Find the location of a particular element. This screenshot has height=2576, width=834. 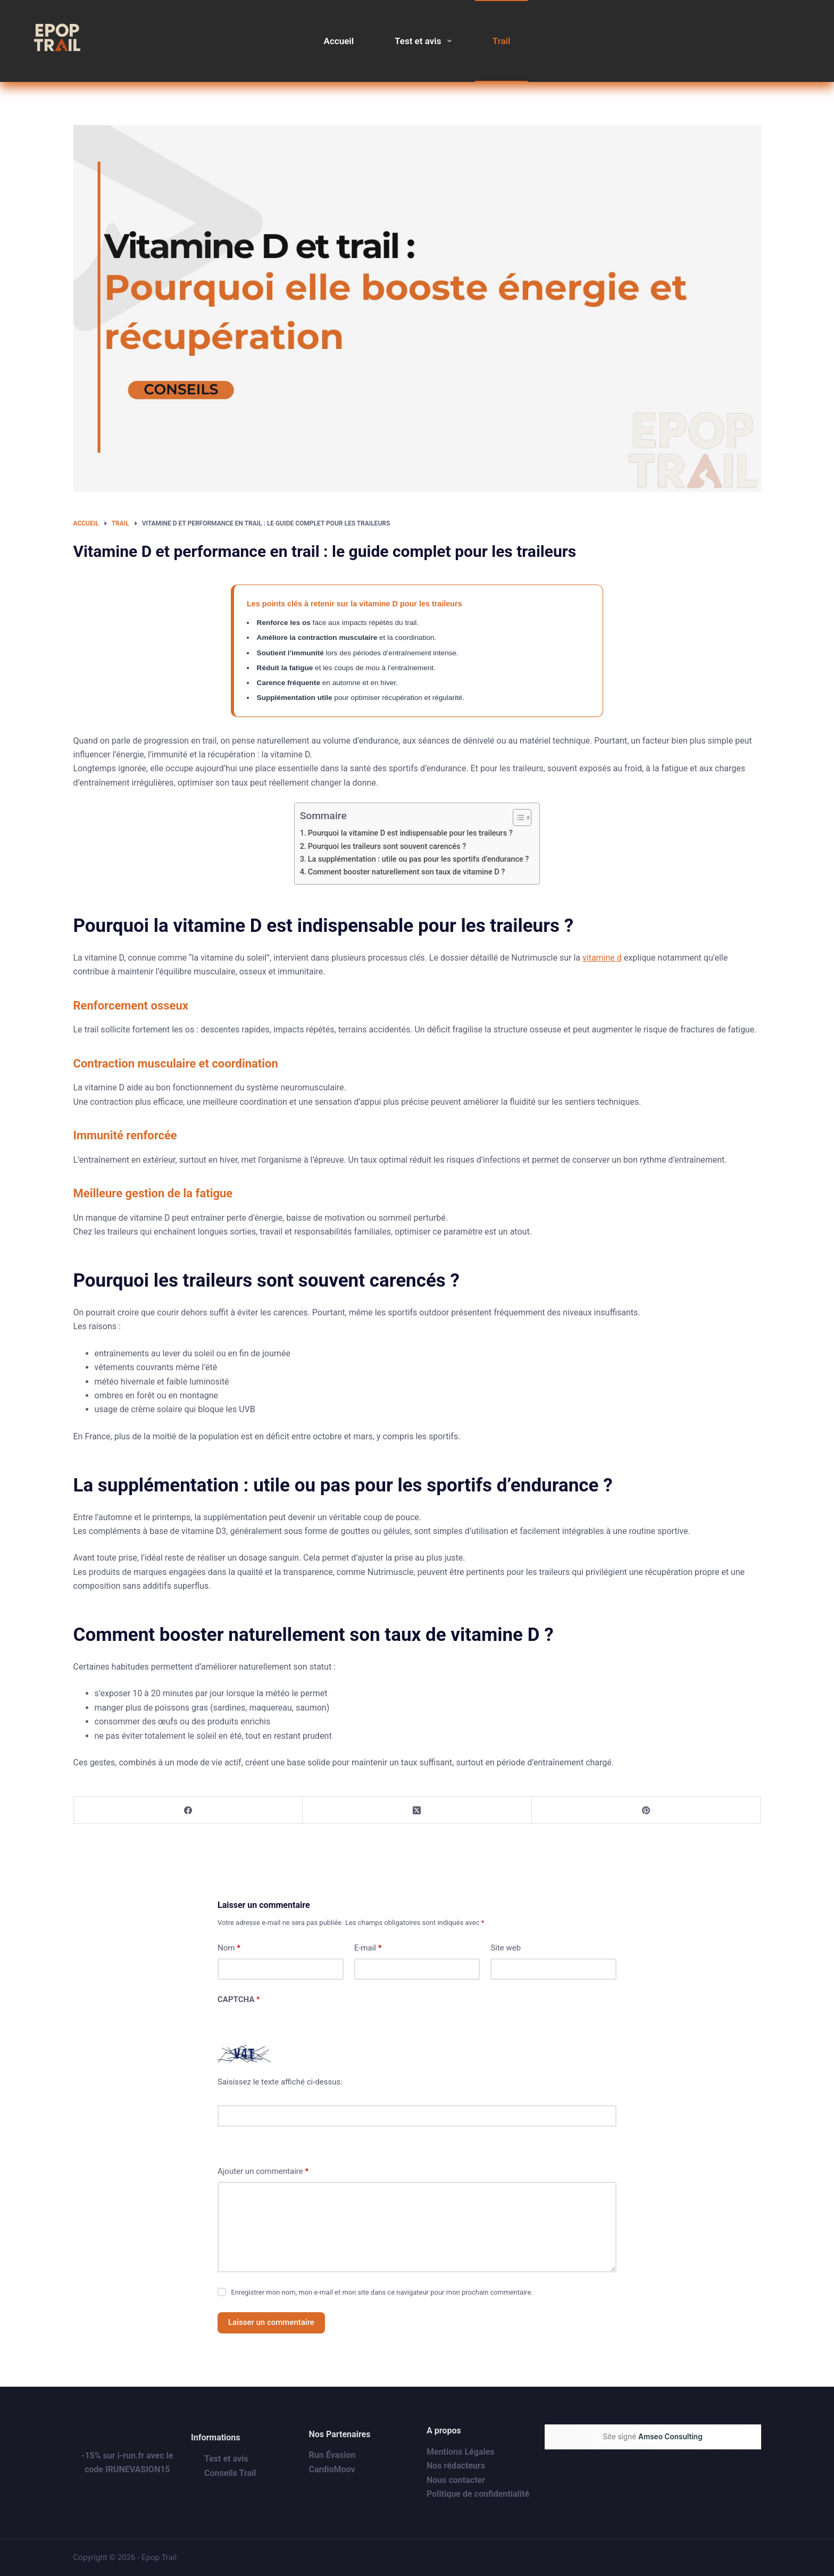

Amseo Consulting is located at coordinates (670, 2436).